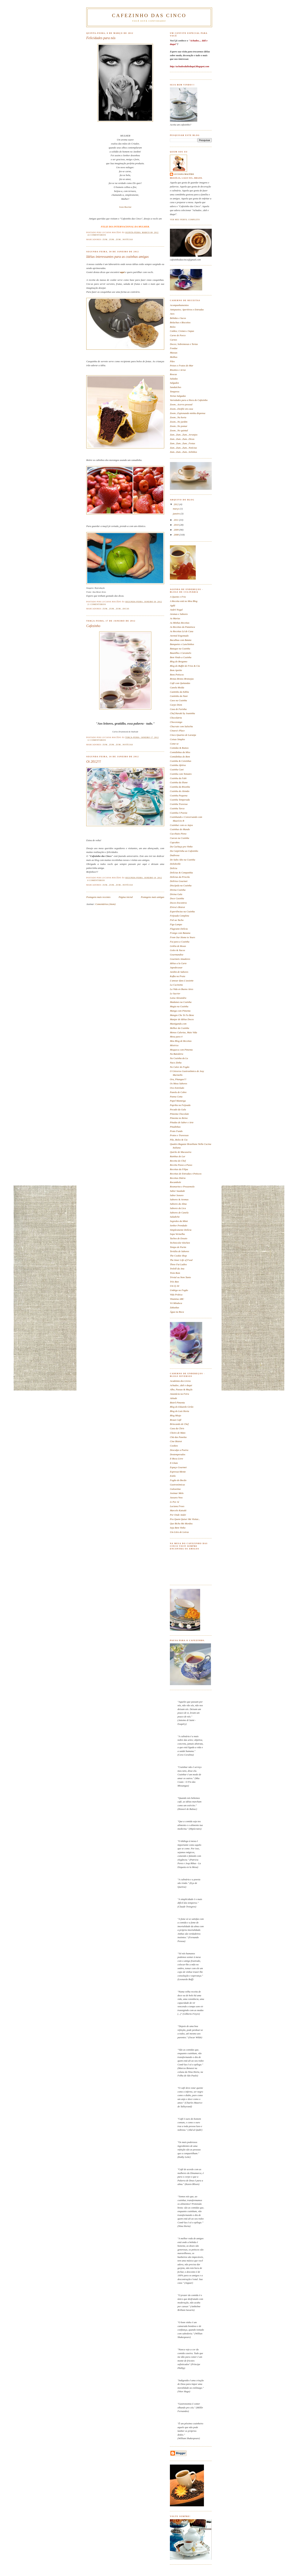  Describe the element at coordinates (179, 614) in the screenshot. I see `Aromas e Sabores` at that location.